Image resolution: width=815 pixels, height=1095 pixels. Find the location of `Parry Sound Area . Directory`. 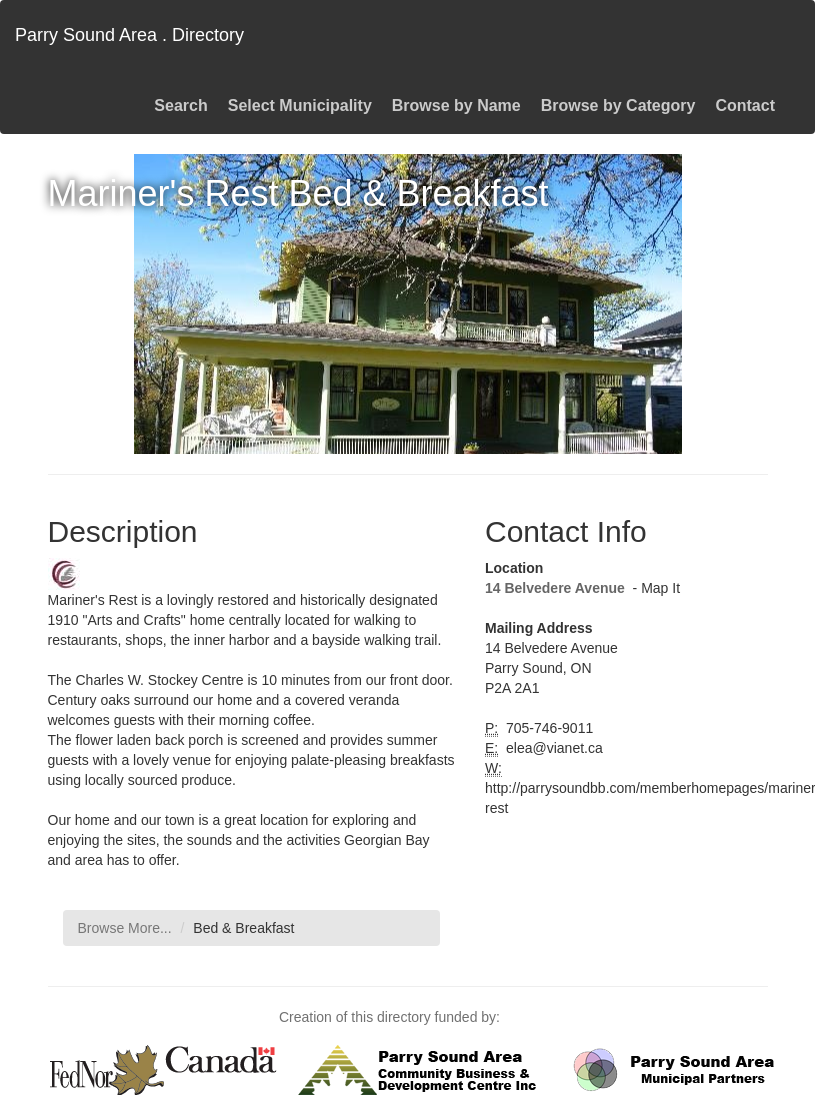

Parry Sound Area . Directory is located at coordinates (129, 35).